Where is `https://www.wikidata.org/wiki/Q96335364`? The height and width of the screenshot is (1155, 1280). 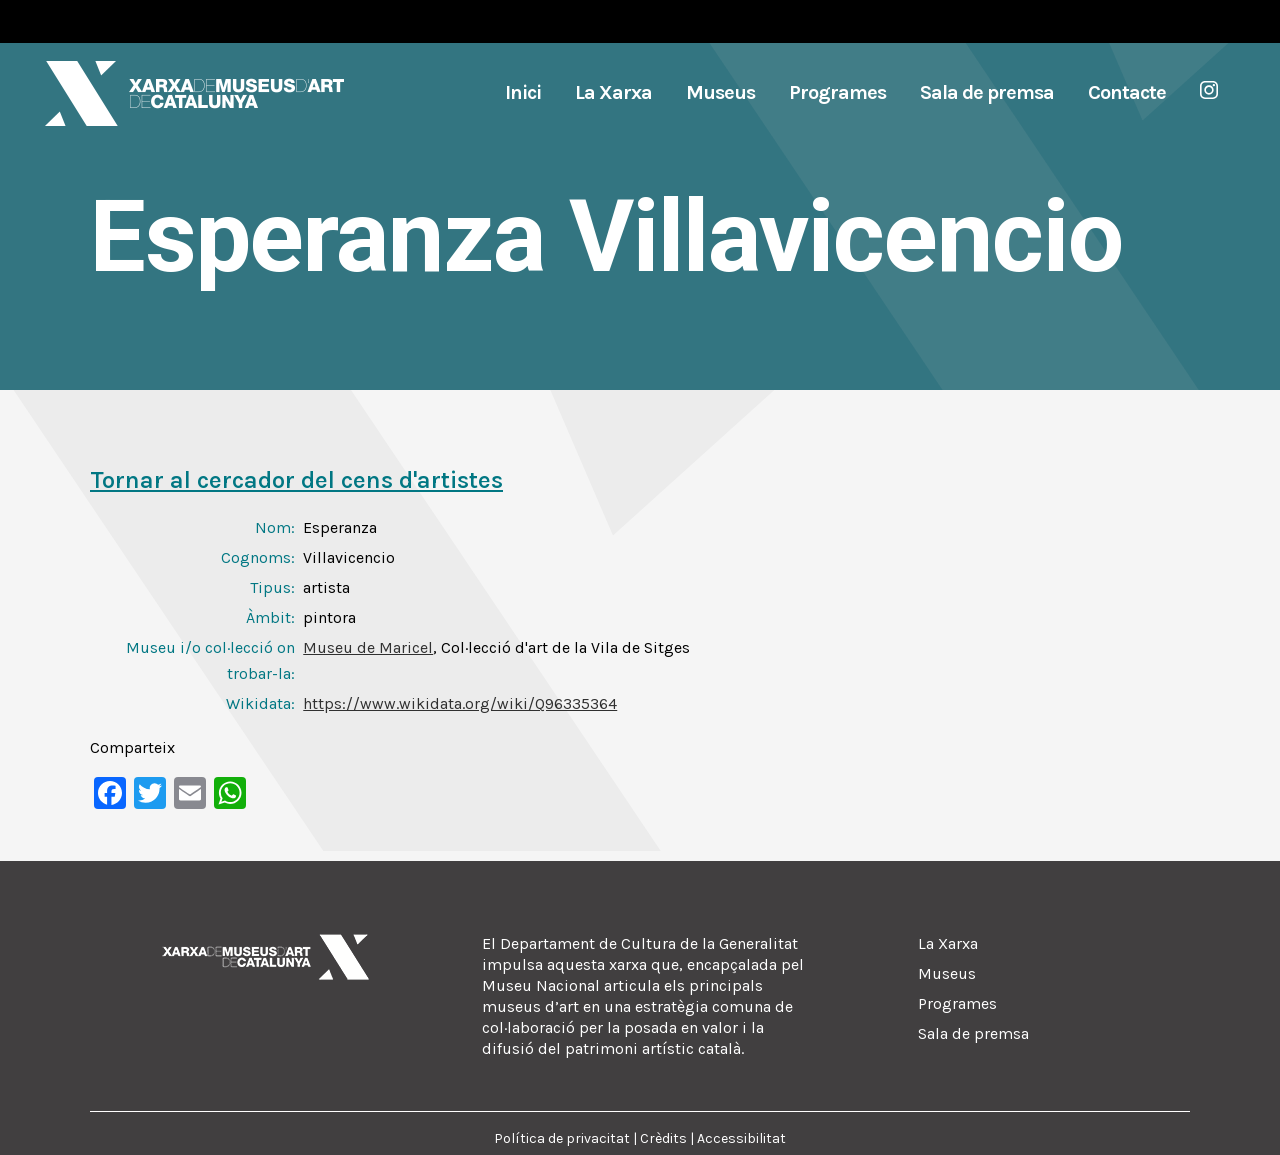
https://www.wikidata.org/wiki/Q96335364 is located at coordinates (460, 703).